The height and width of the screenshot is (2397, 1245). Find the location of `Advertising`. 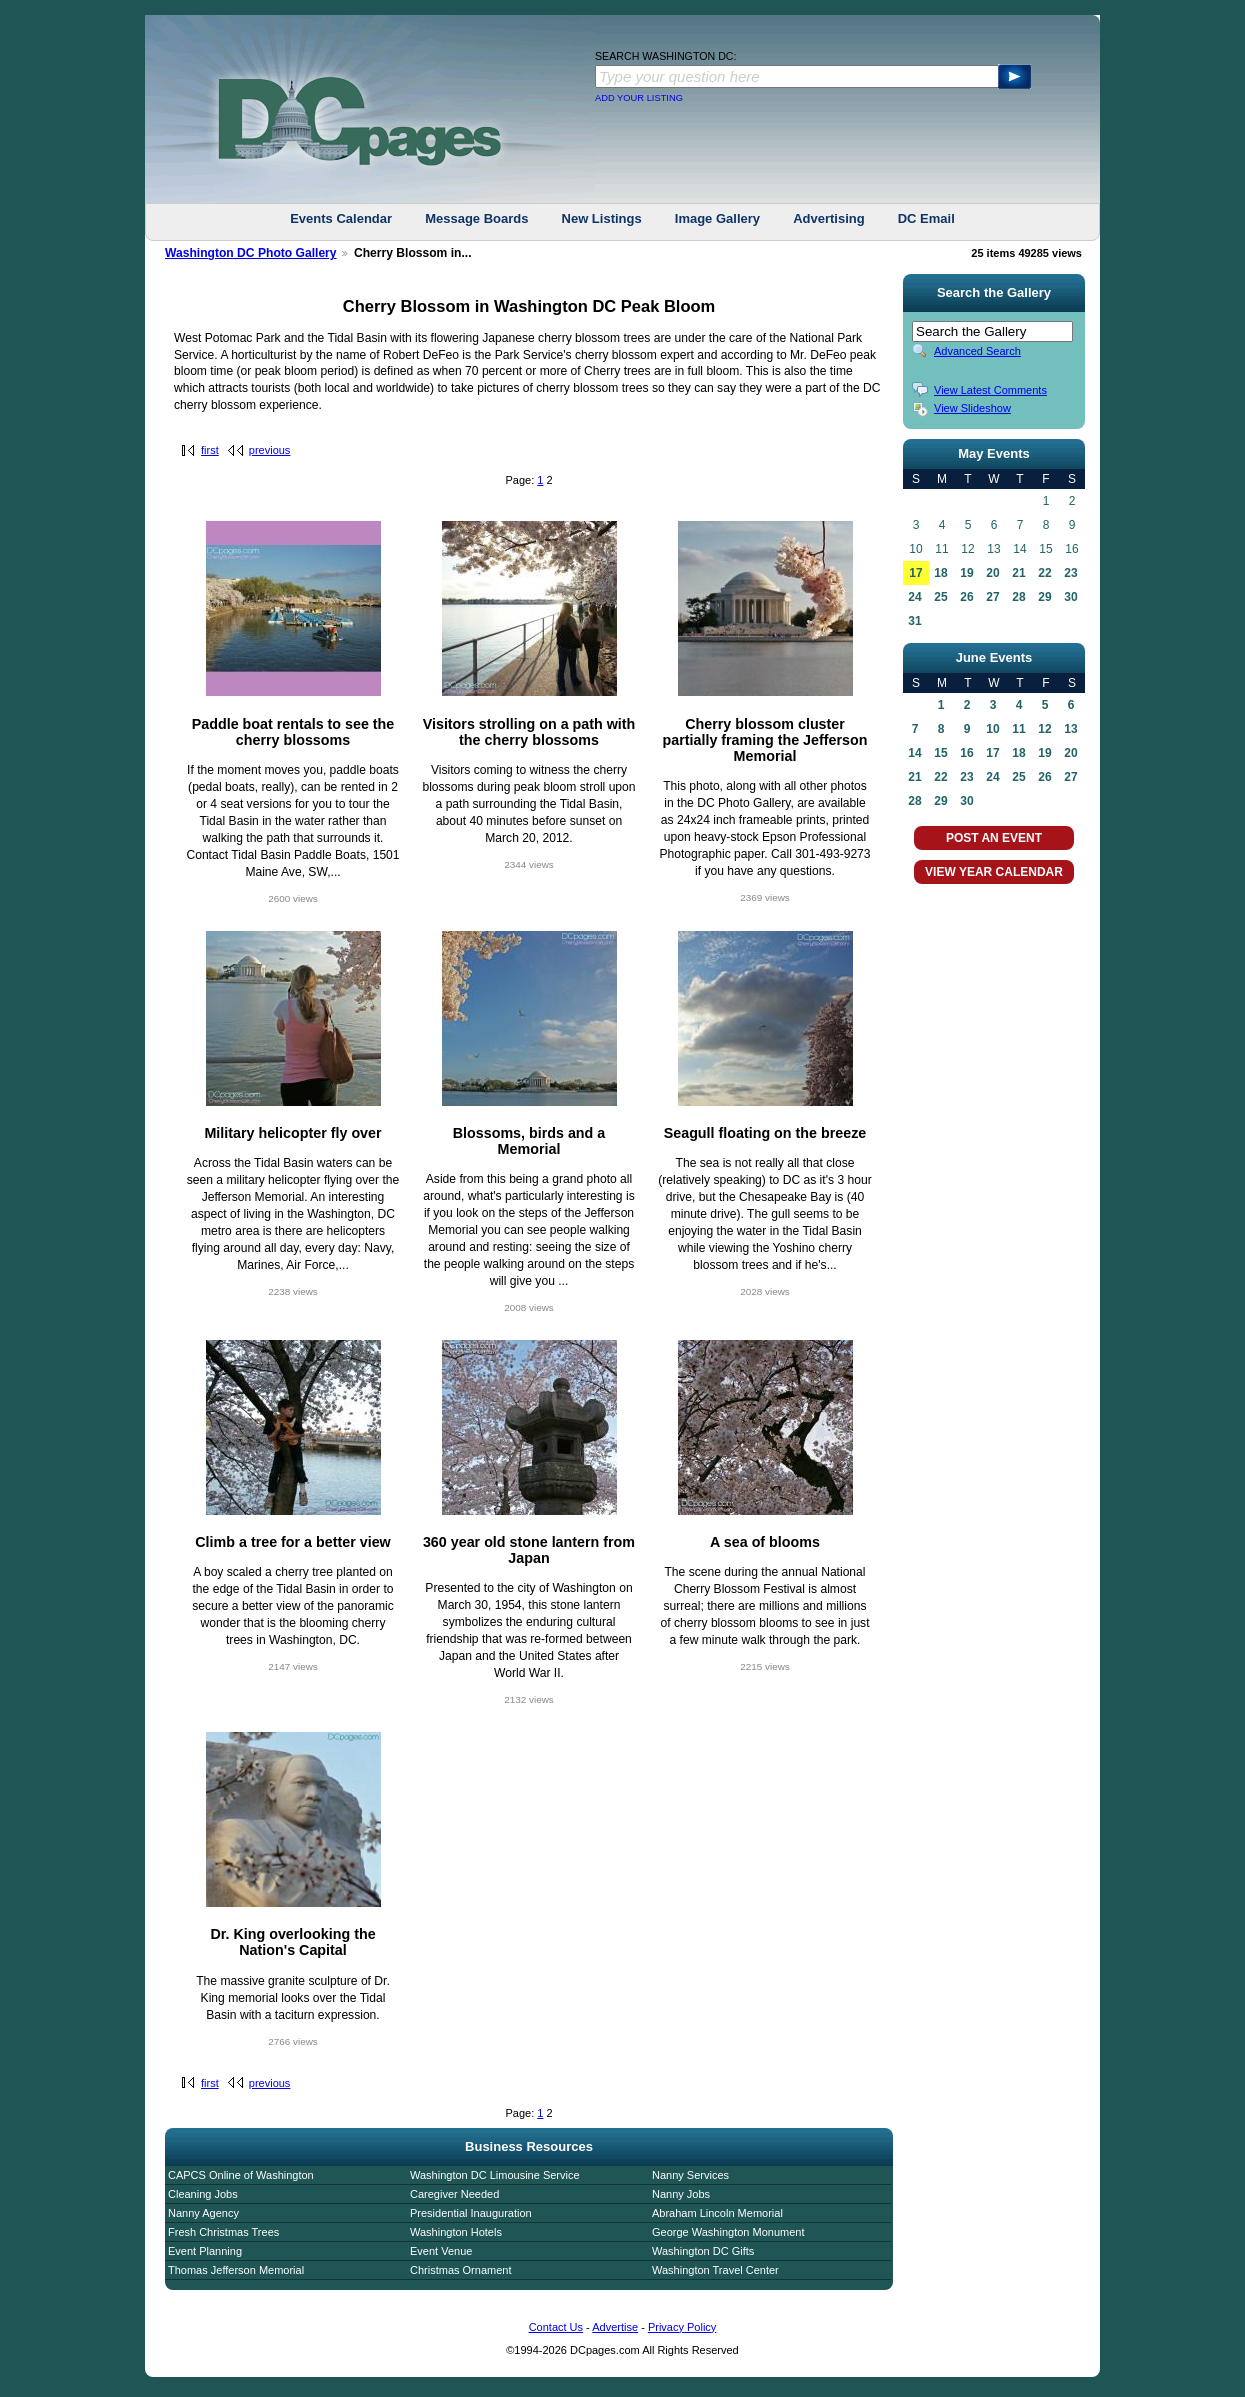

Advertising is located at coordinates (829, 218).